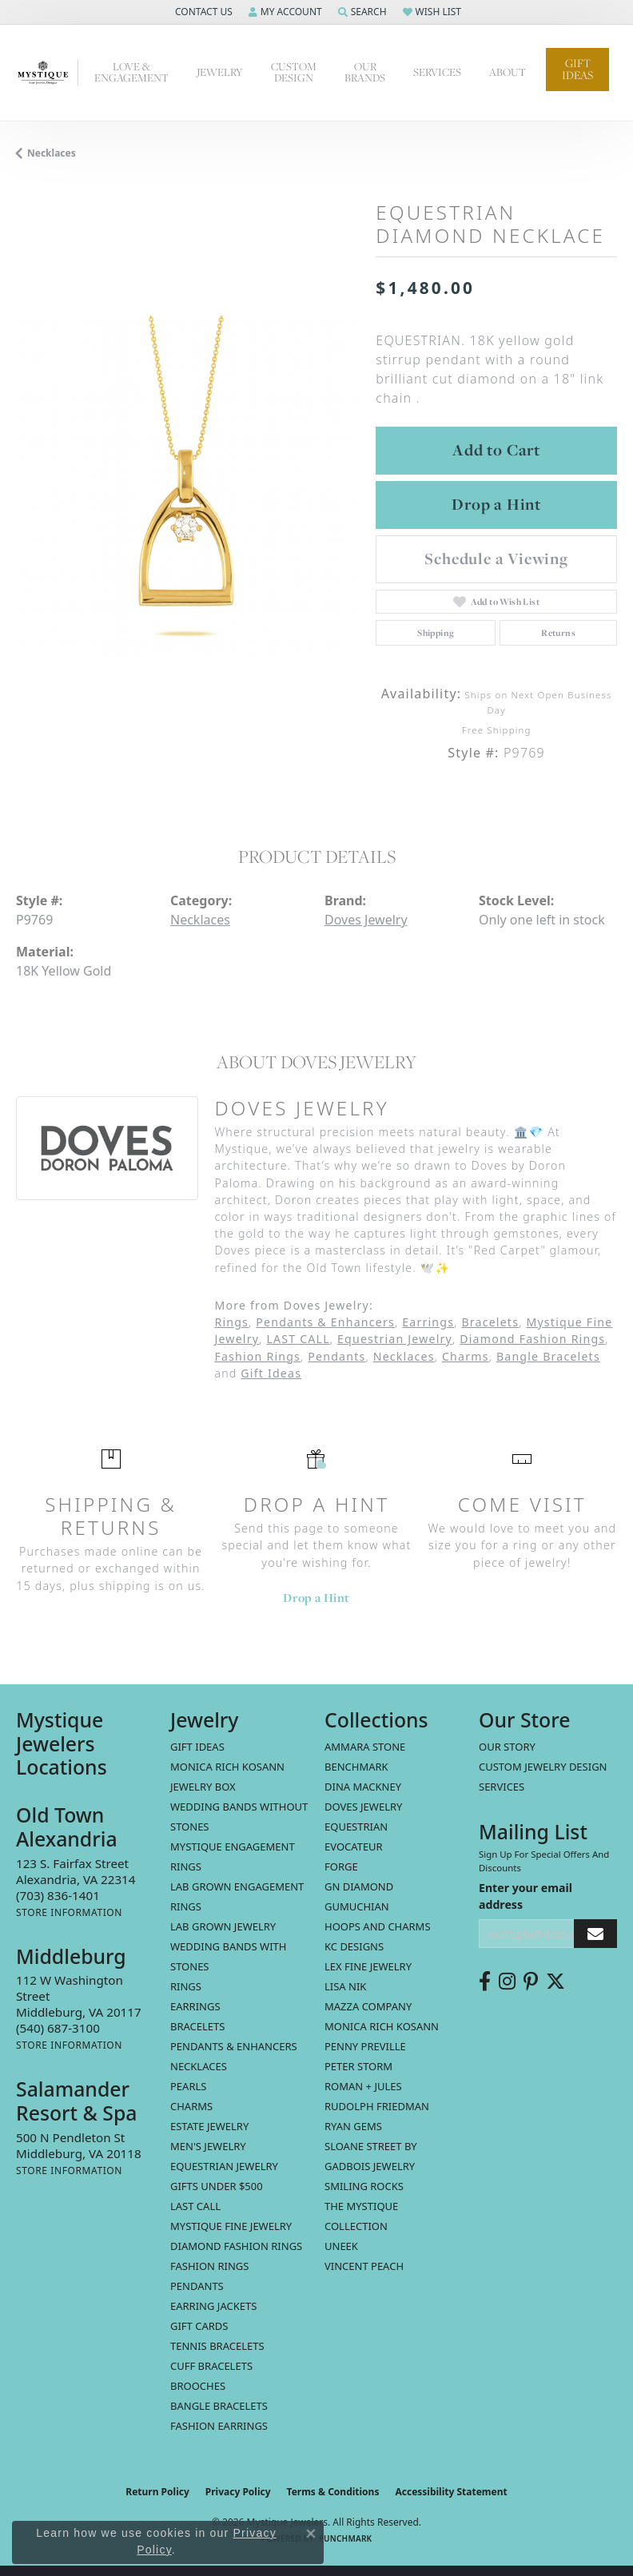 The width and height of the screenshot is (633, 2576). Describe the element at coordinates (293, 72) in the screenshot. I see `Custom Design` at that location.